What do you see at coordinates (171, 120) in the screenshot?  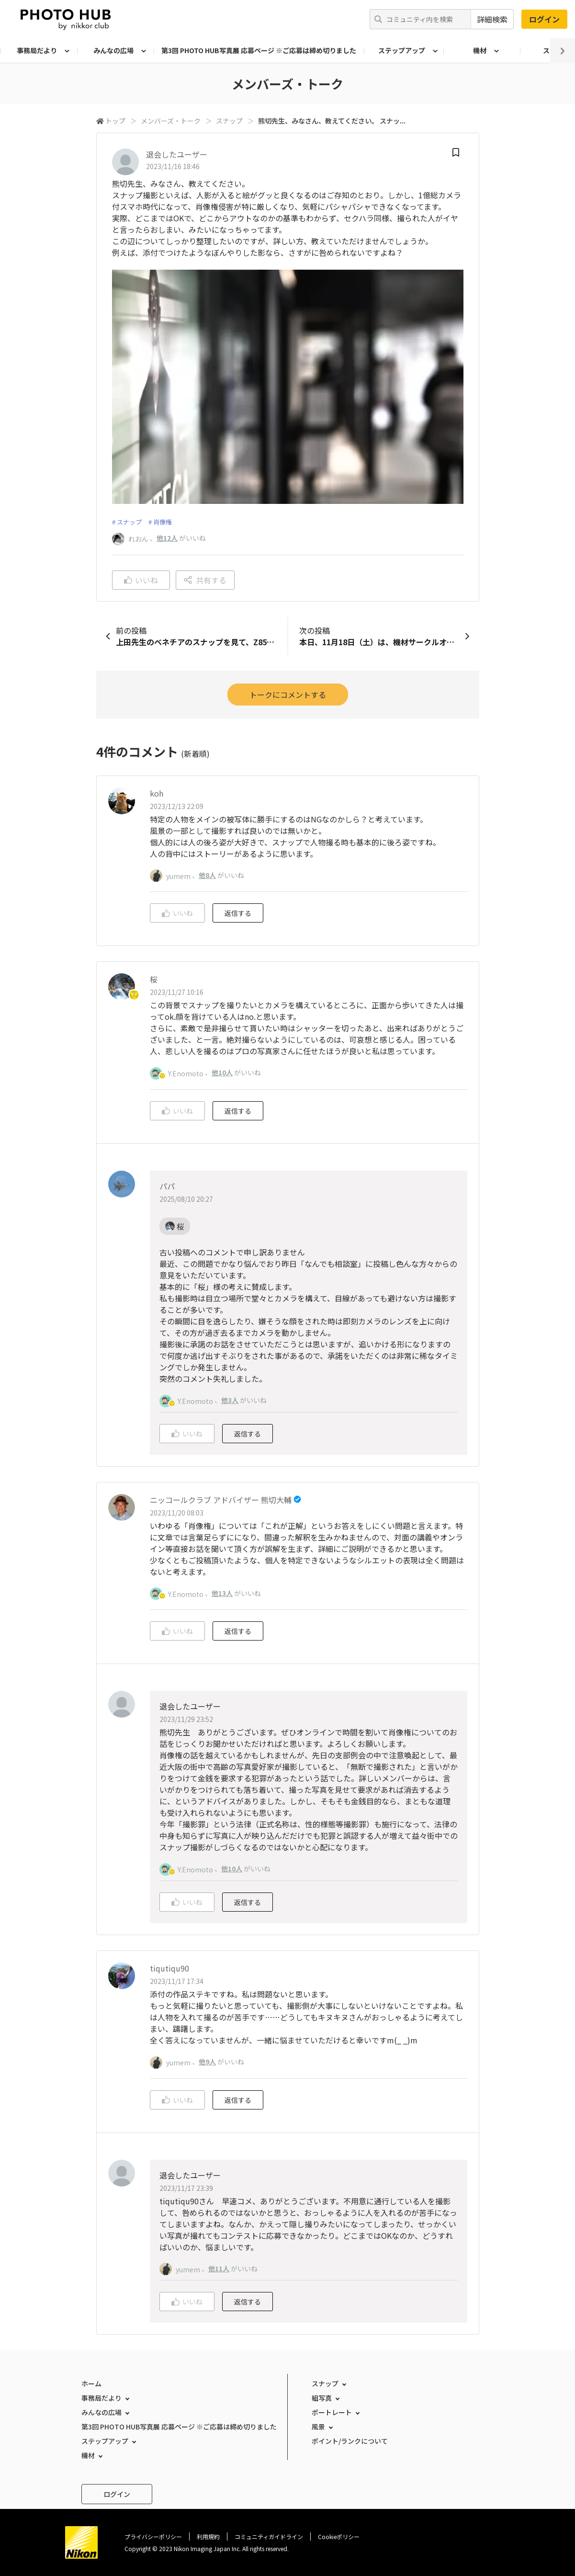 I see `メンバーズ・トーク` at bounding box center [171, 120].